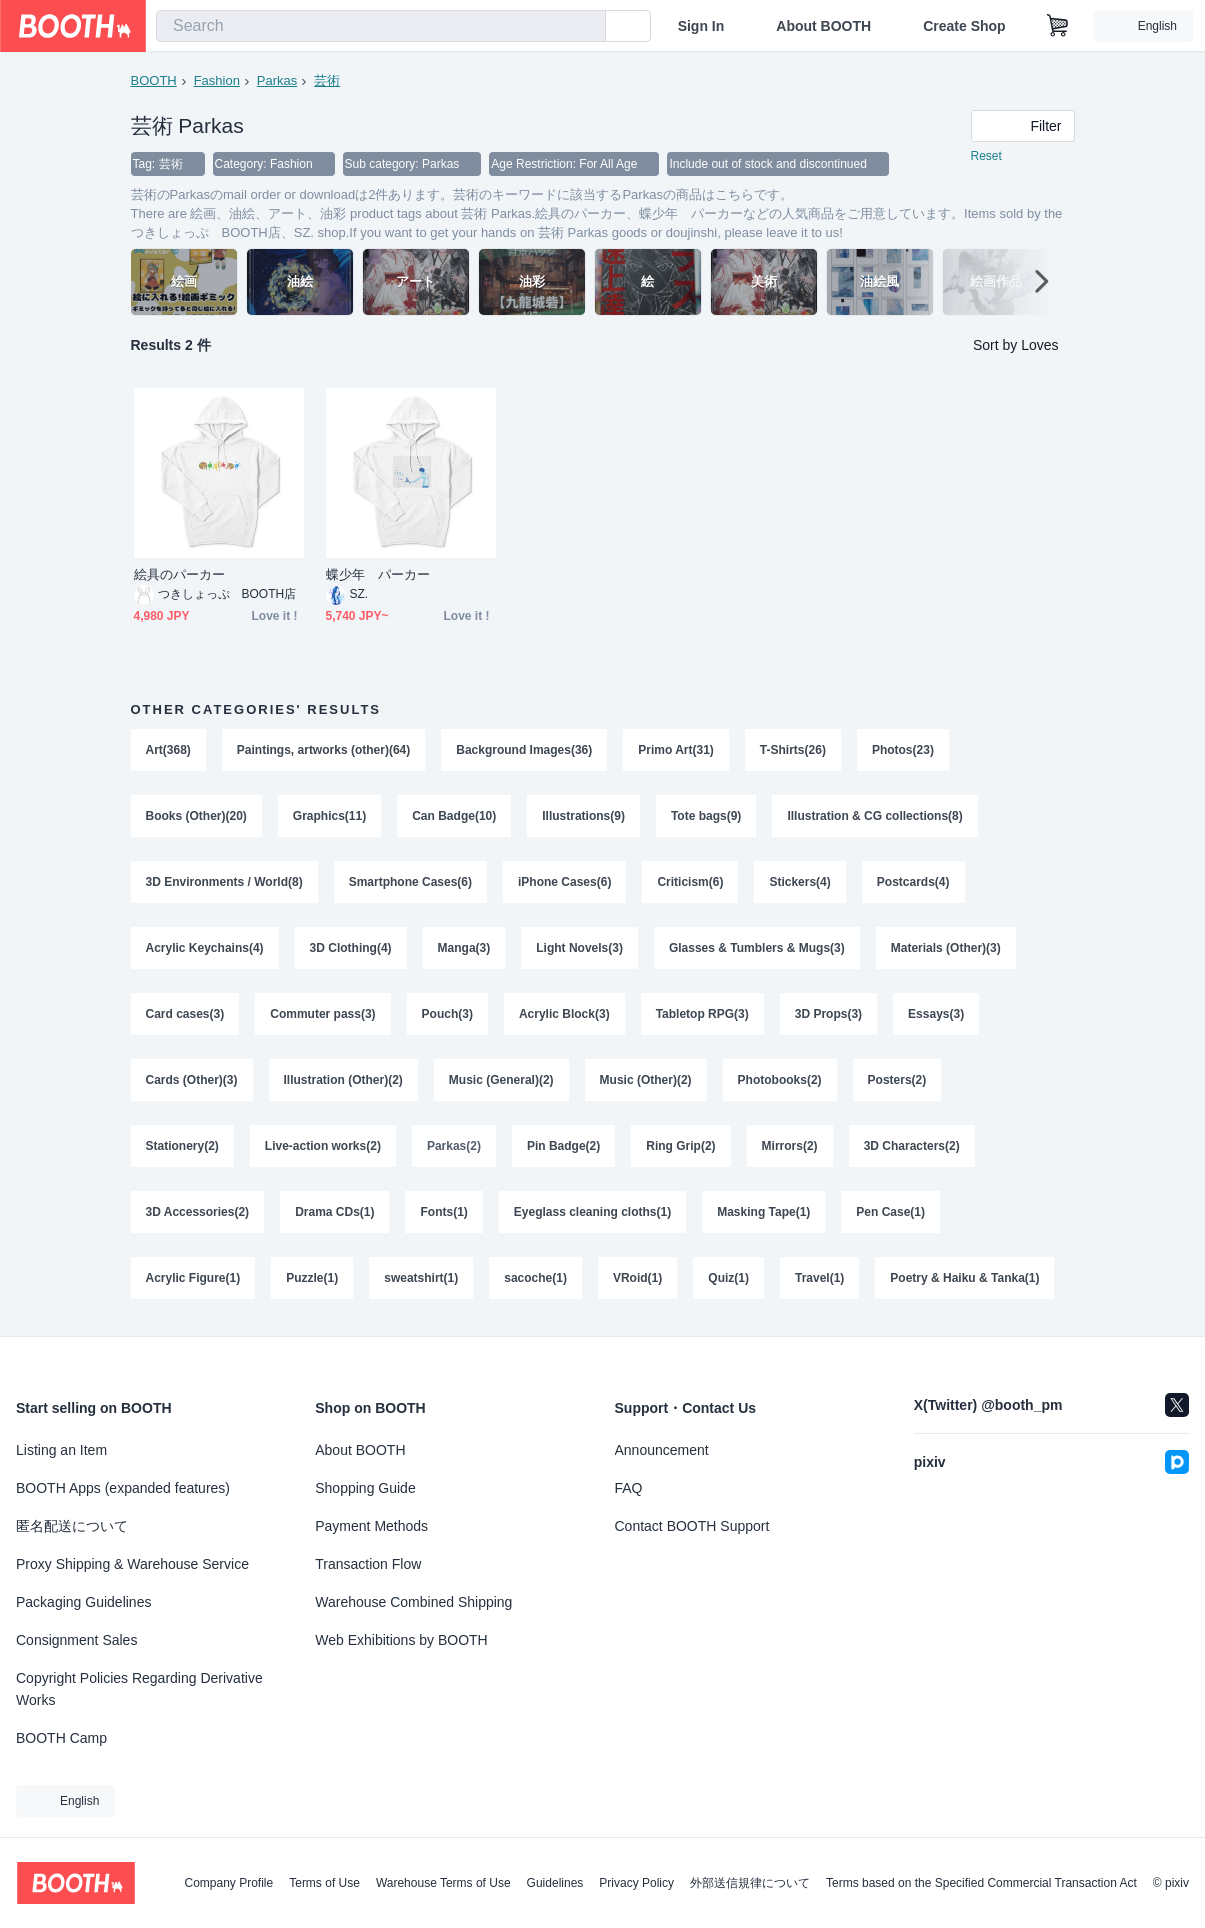 The width and height of the screenshot is (1205, 1928). I want to click on Pen Case(1), so click(890, 1212).